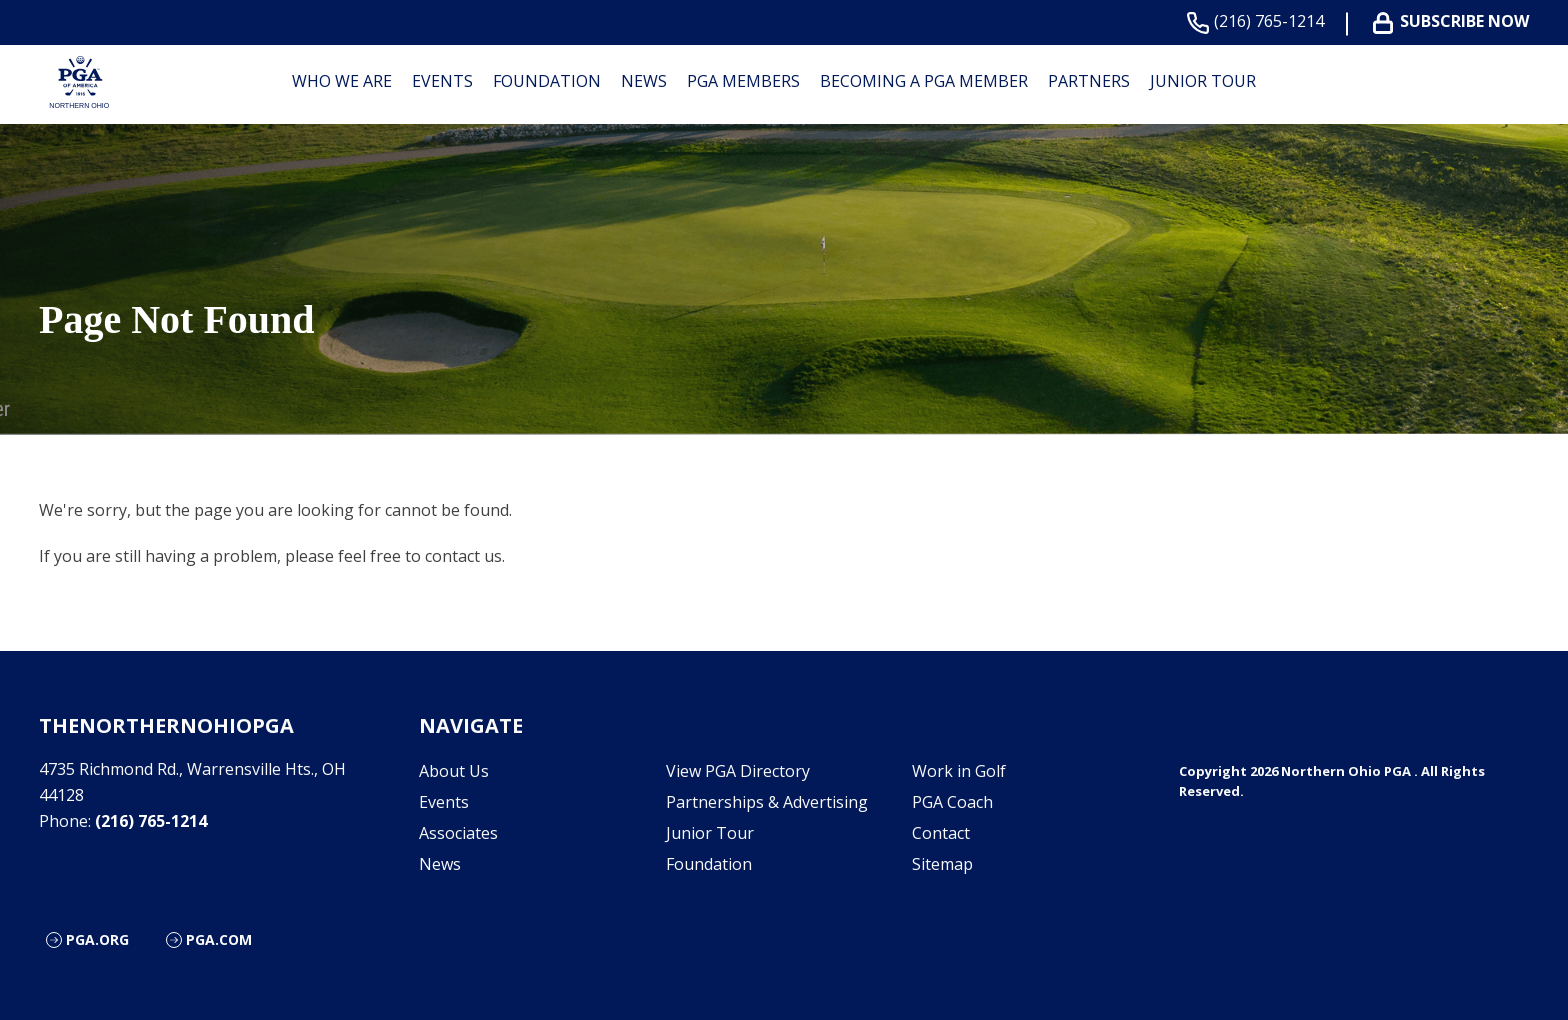 This screenshot has width=1568, height=1020. Describe the element at coordinates (959, 771) in the screenshot. I see `Work in Golf` at that location.